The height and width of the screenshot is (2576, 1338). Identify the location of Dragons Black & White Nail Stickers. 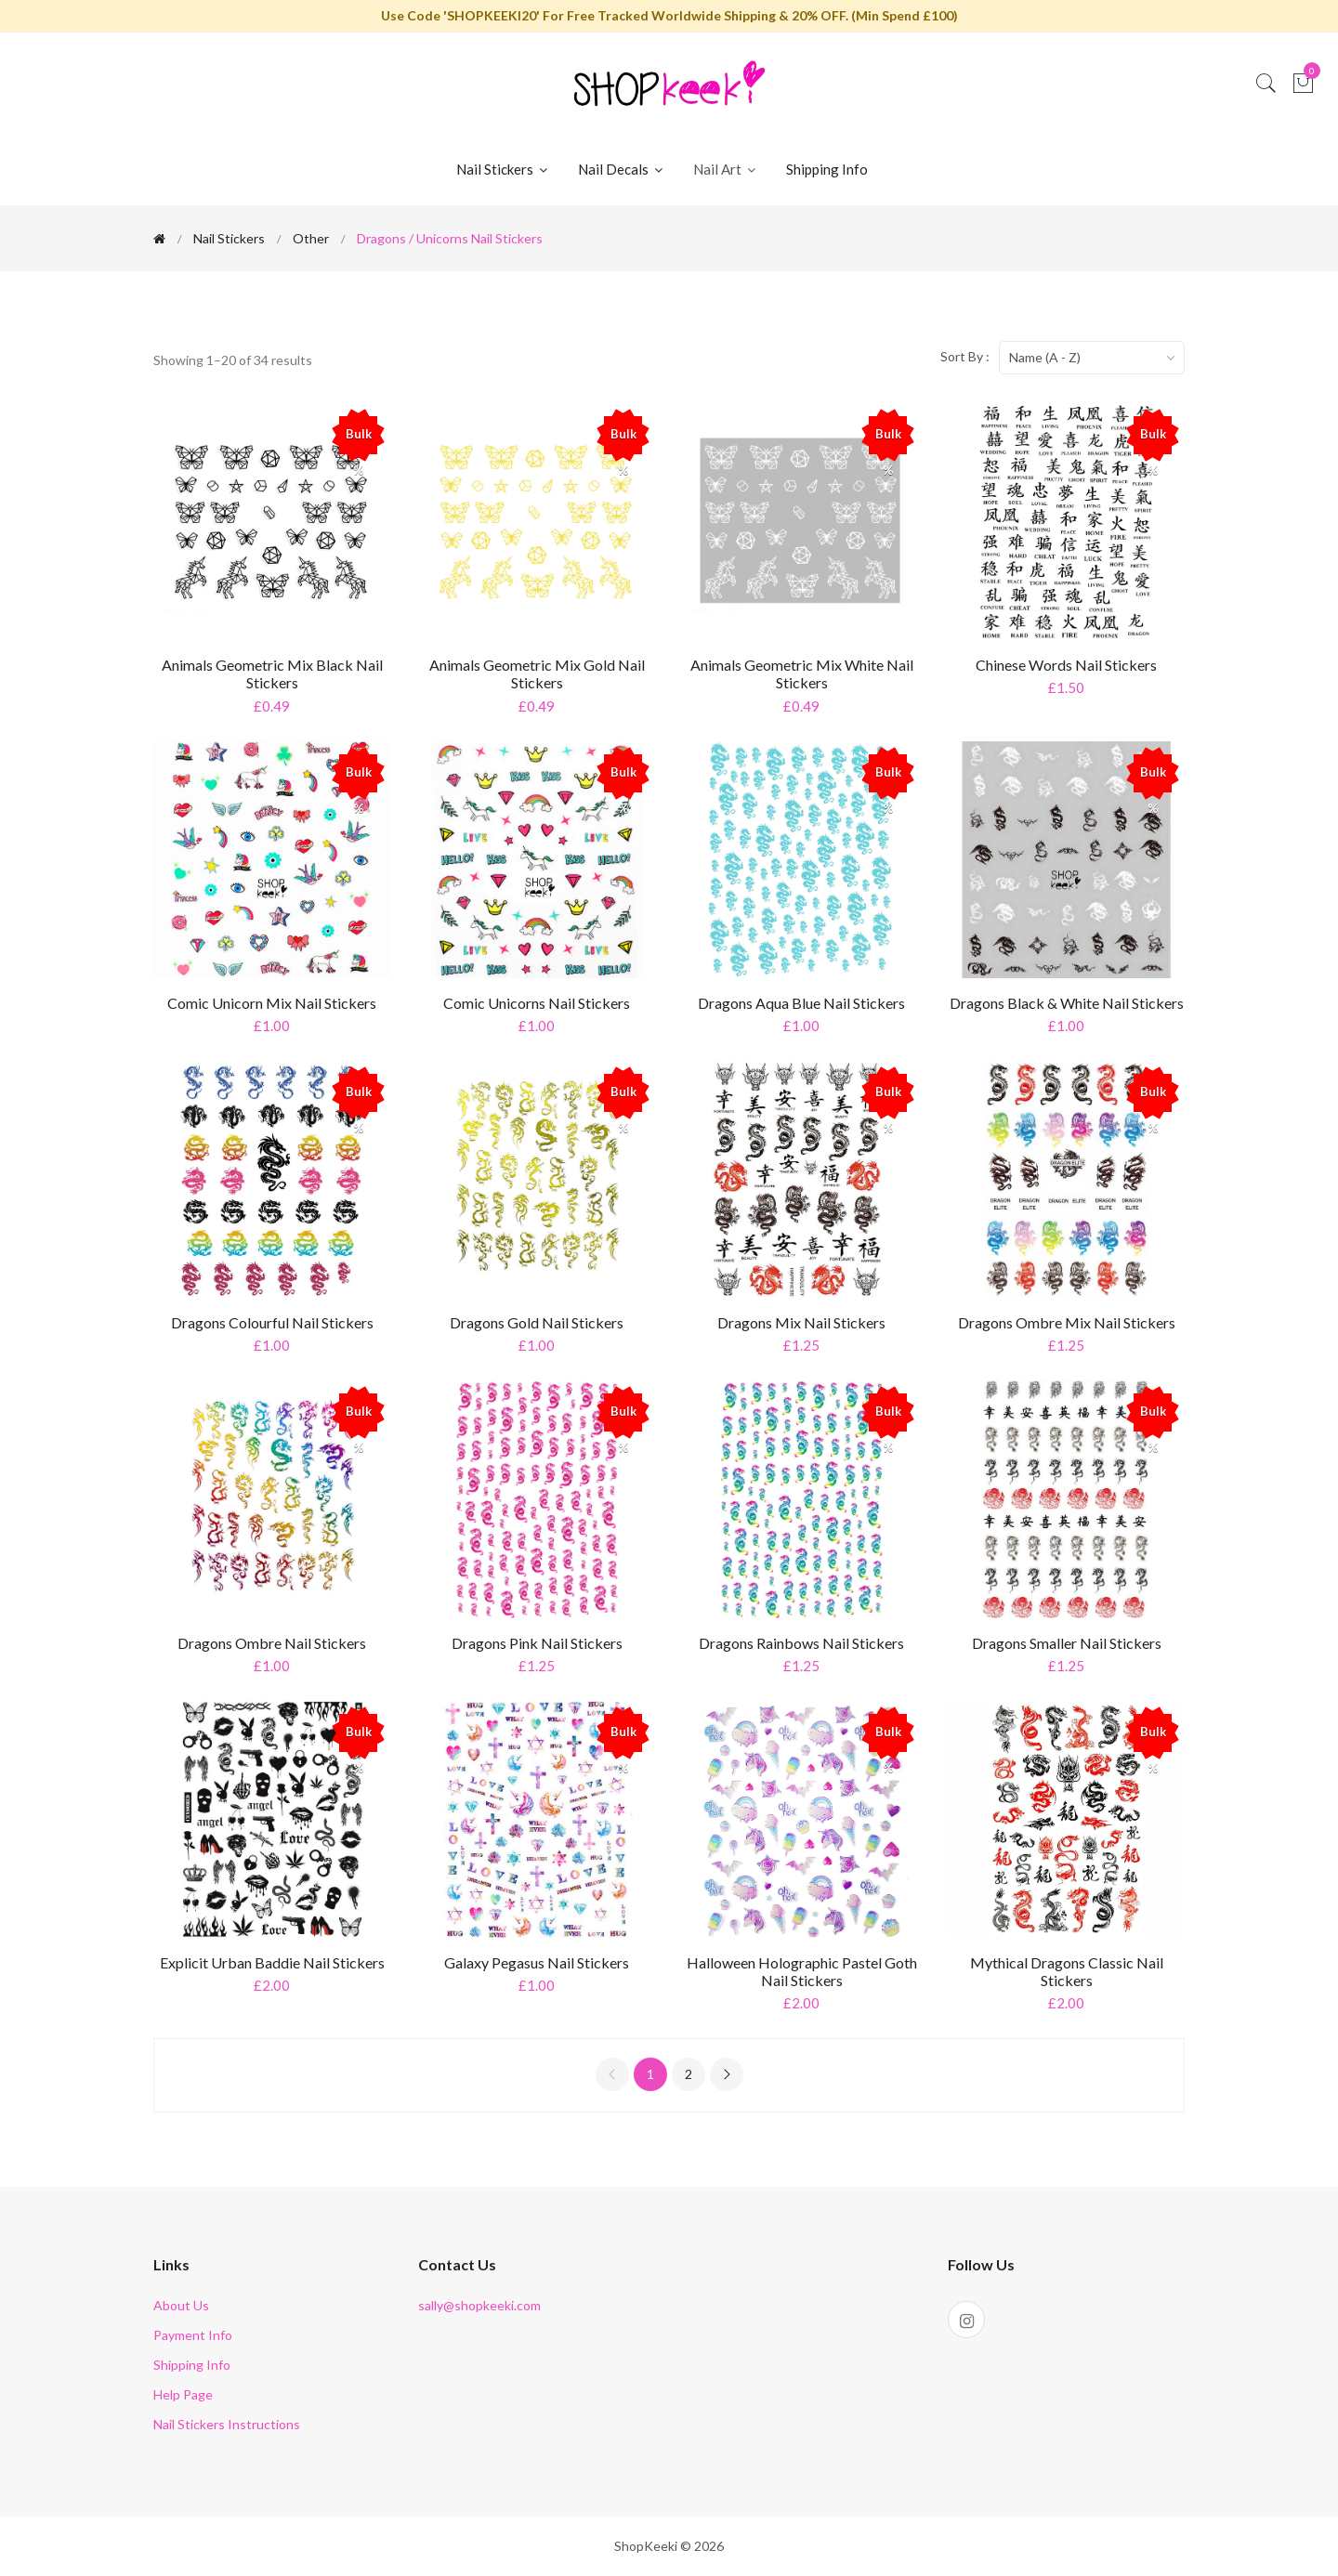
(1067, 1003).